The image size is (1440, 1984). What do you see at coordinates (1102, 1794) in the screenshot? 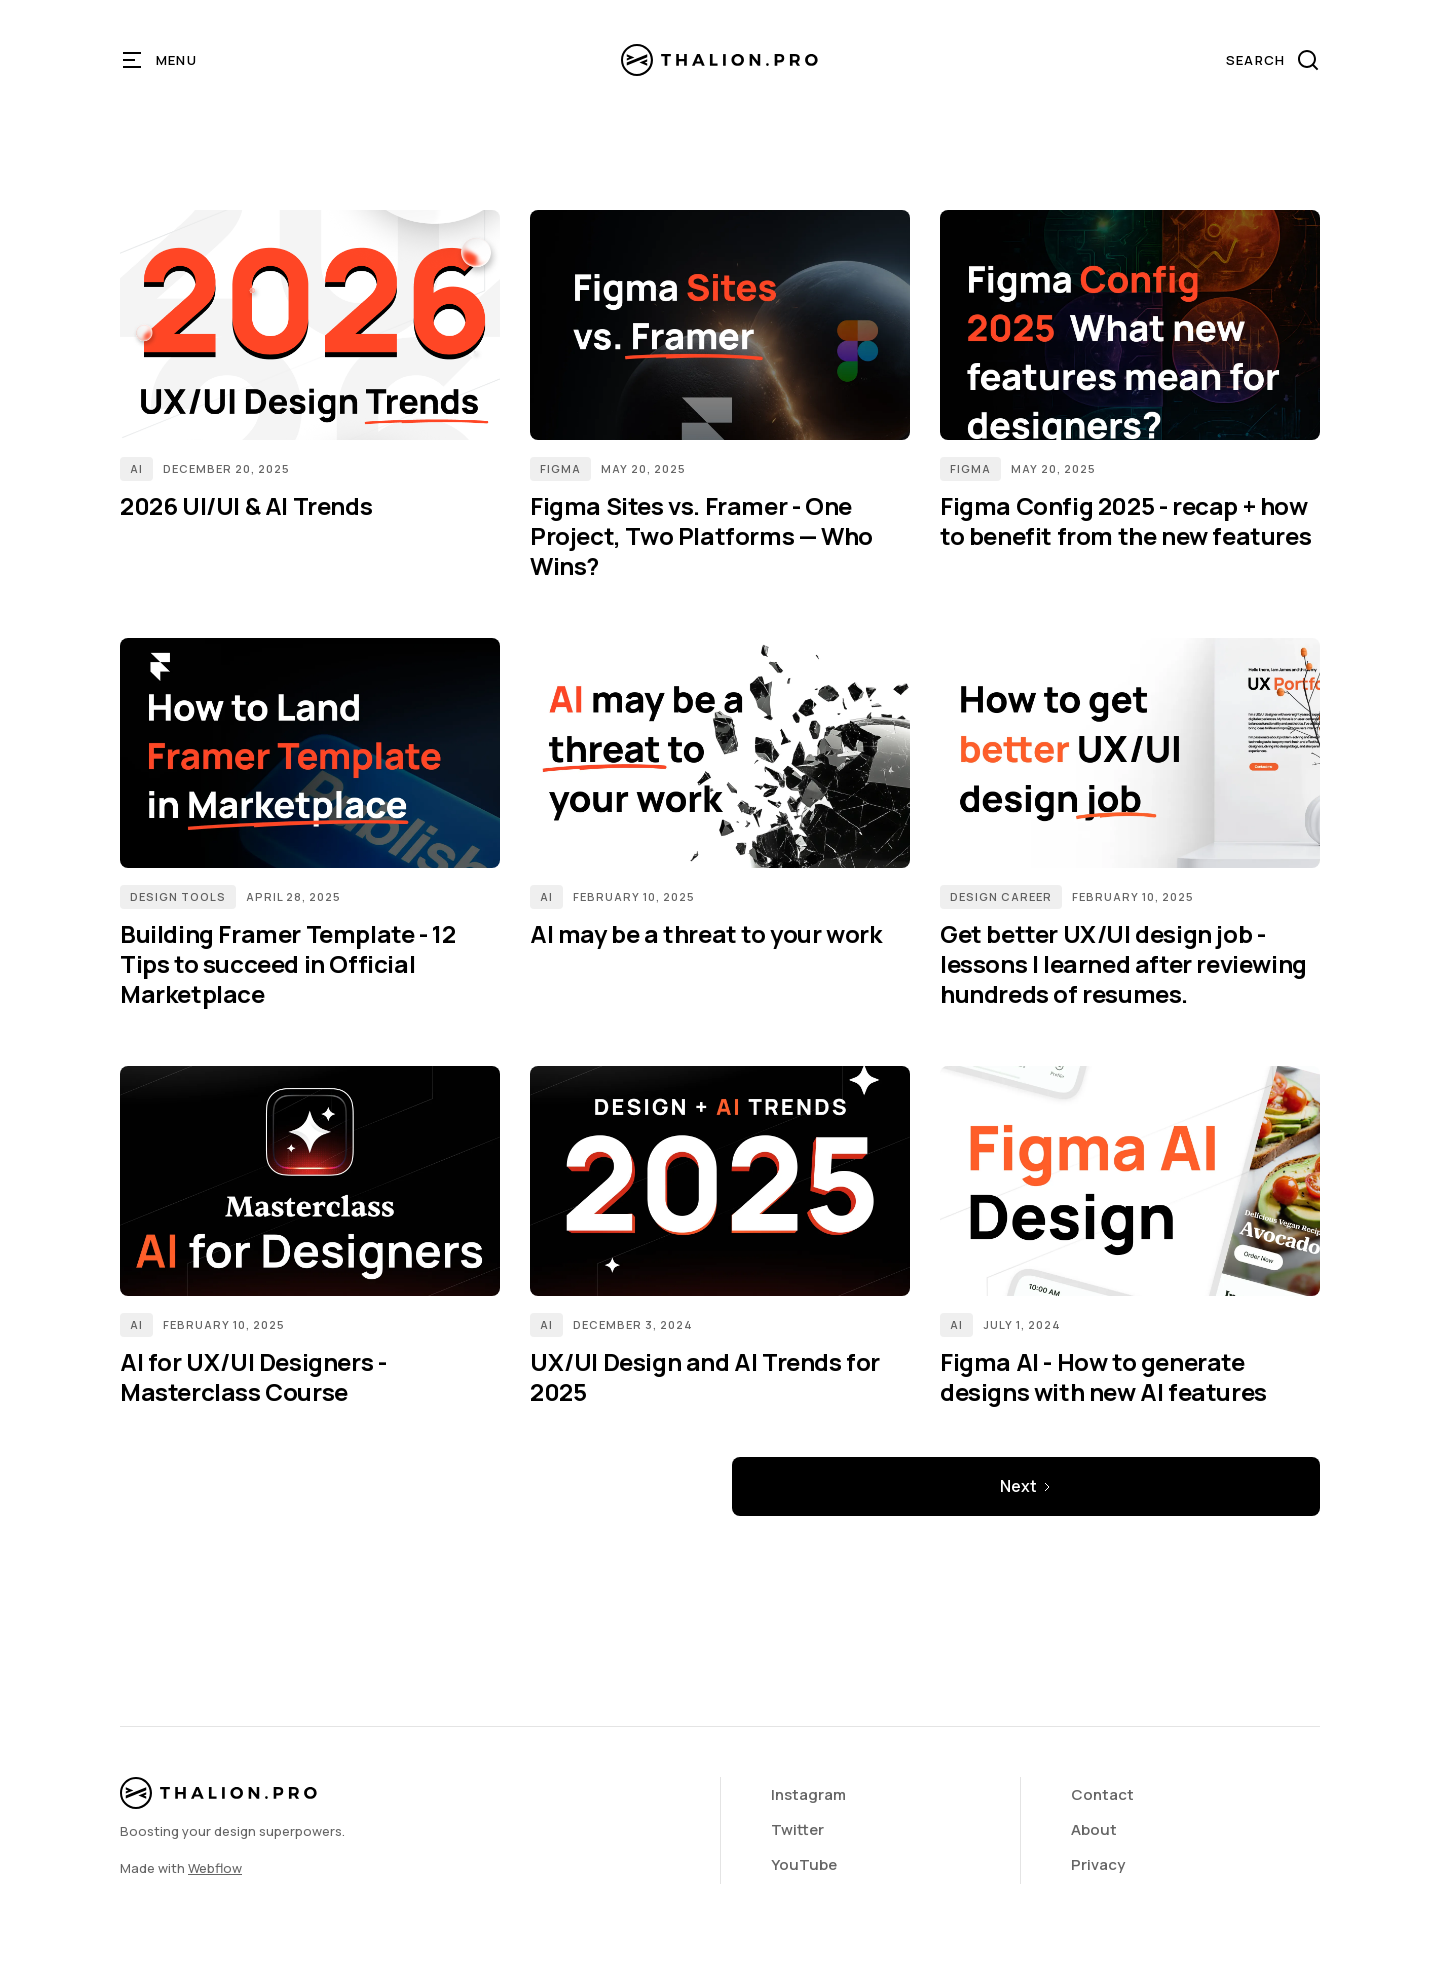
I see `Contact` at bounding box center [1102, 1794].